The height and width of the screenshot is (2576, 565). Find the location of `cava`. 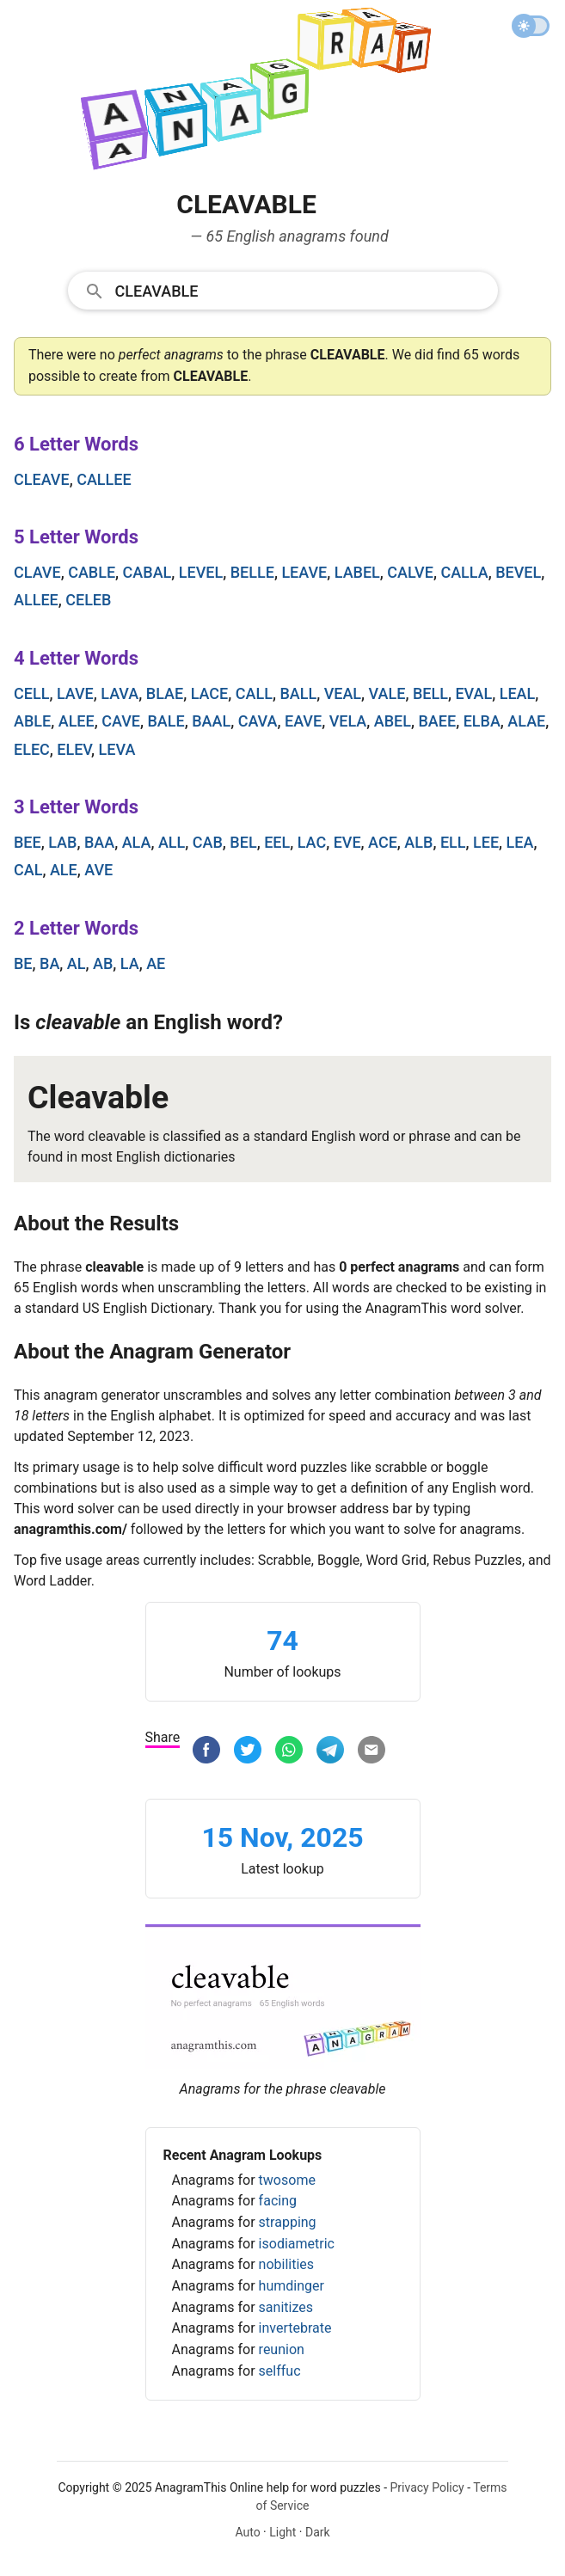

cava is located at coordinates (258, 721).